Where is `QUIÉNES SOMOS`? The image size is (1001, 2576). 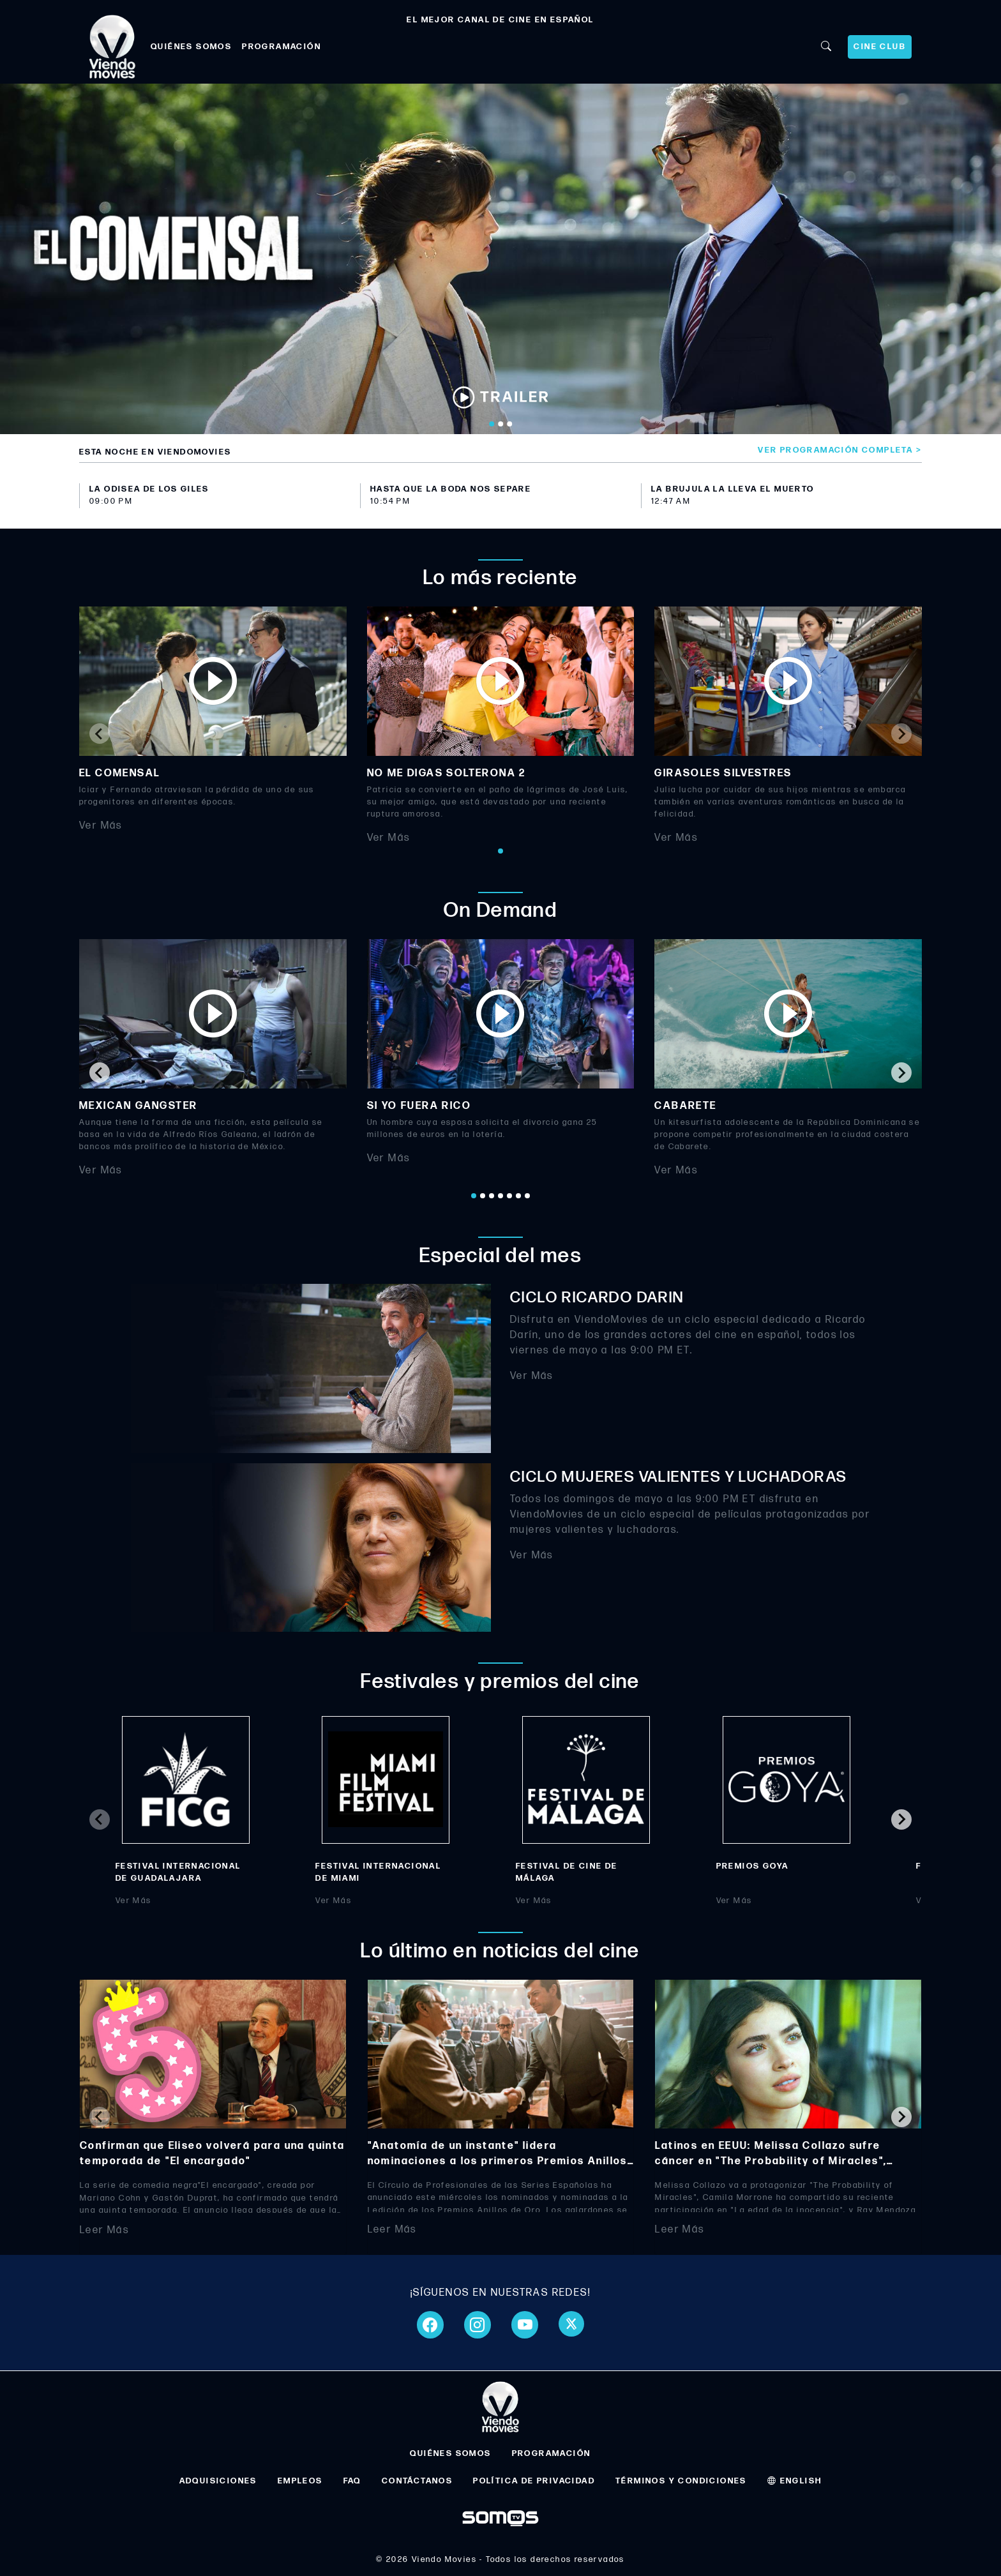 QUIÉNES SOMOS is located at coordinates (191, 46).